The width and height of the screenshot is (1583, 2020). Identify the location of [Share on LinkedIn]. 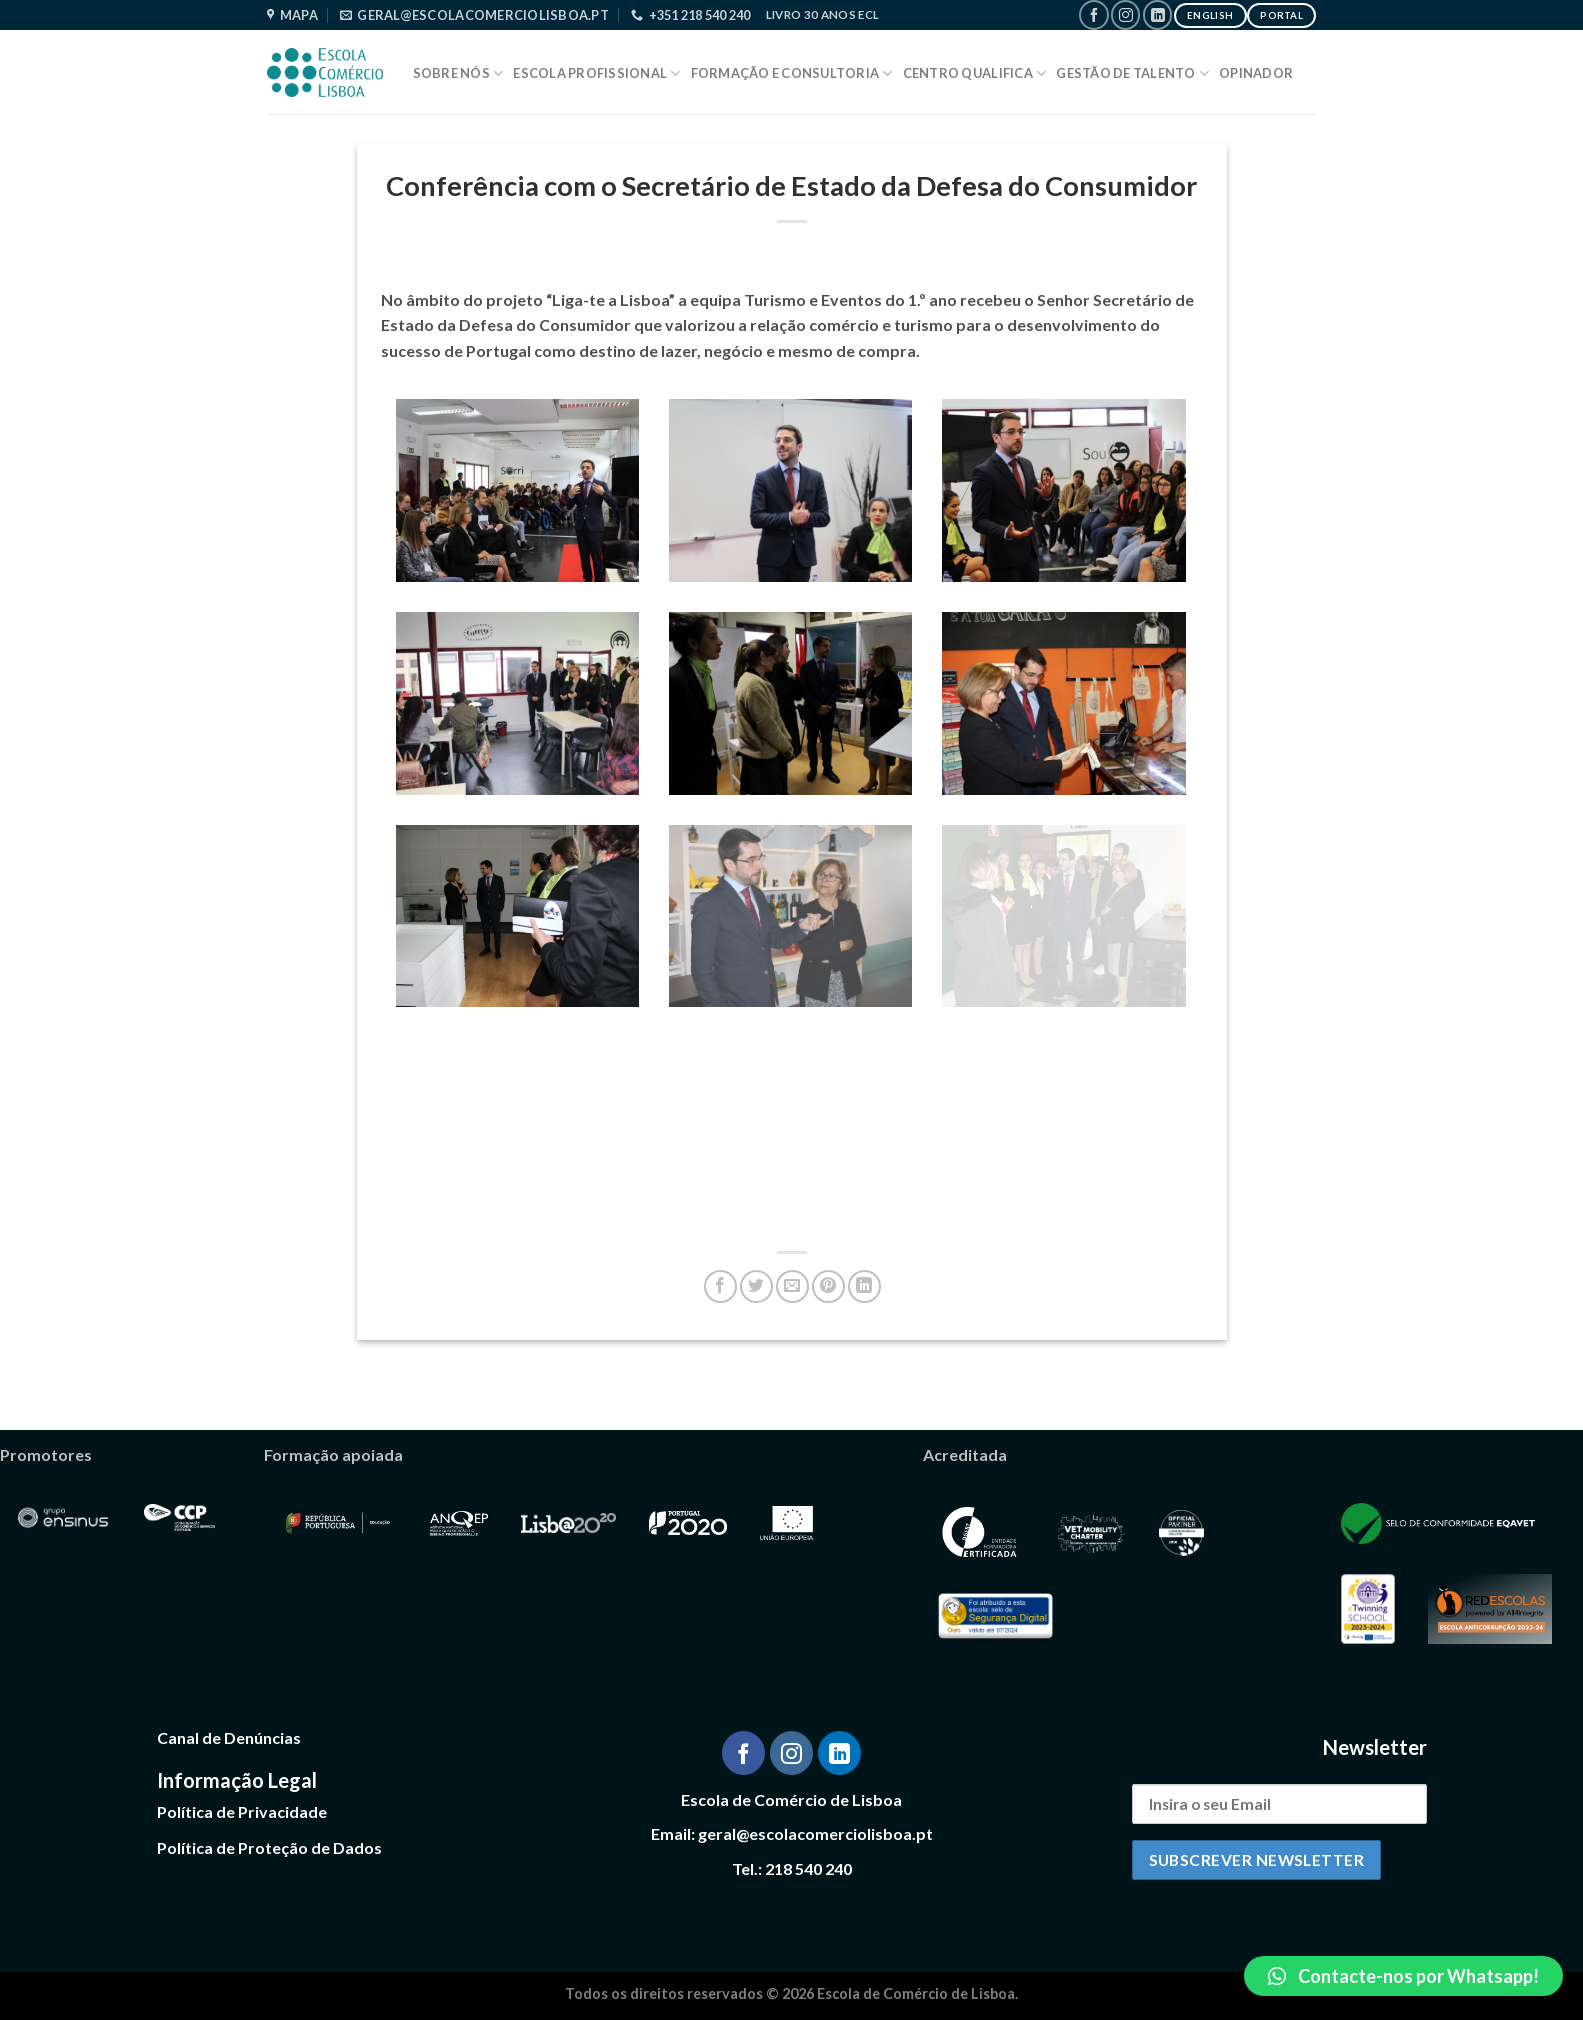
(864, 1286).